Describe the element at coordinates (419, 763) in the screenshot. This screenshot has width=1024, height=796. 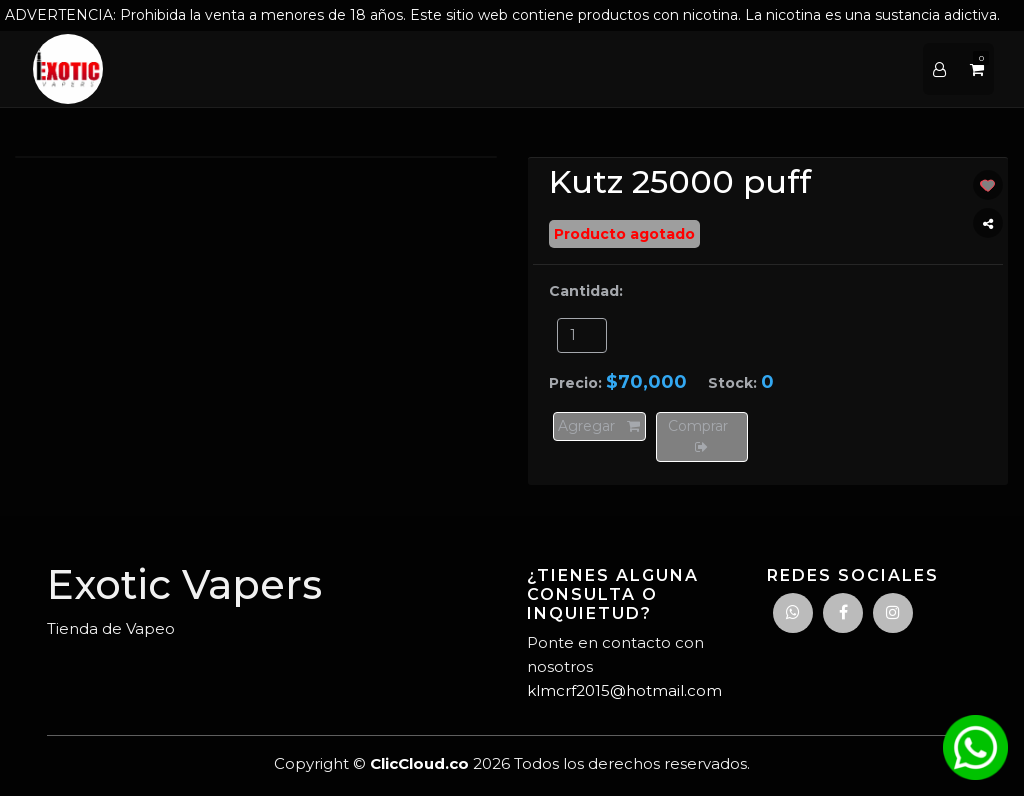
I see `ClicCloud.co` at that location.